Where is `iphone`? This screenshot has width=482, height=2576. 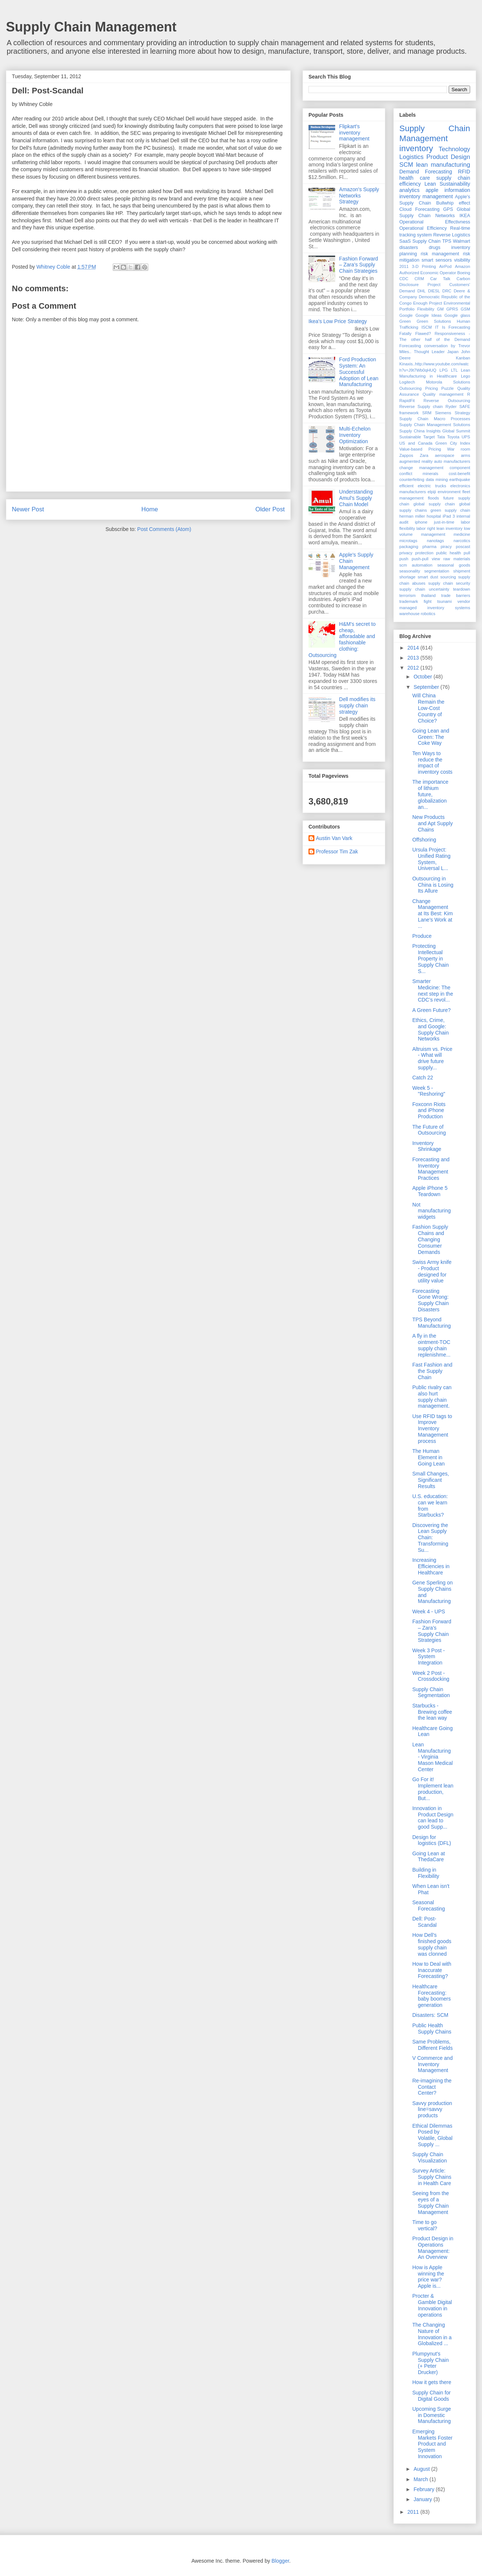
iphone is located at coordinates (421, 522).